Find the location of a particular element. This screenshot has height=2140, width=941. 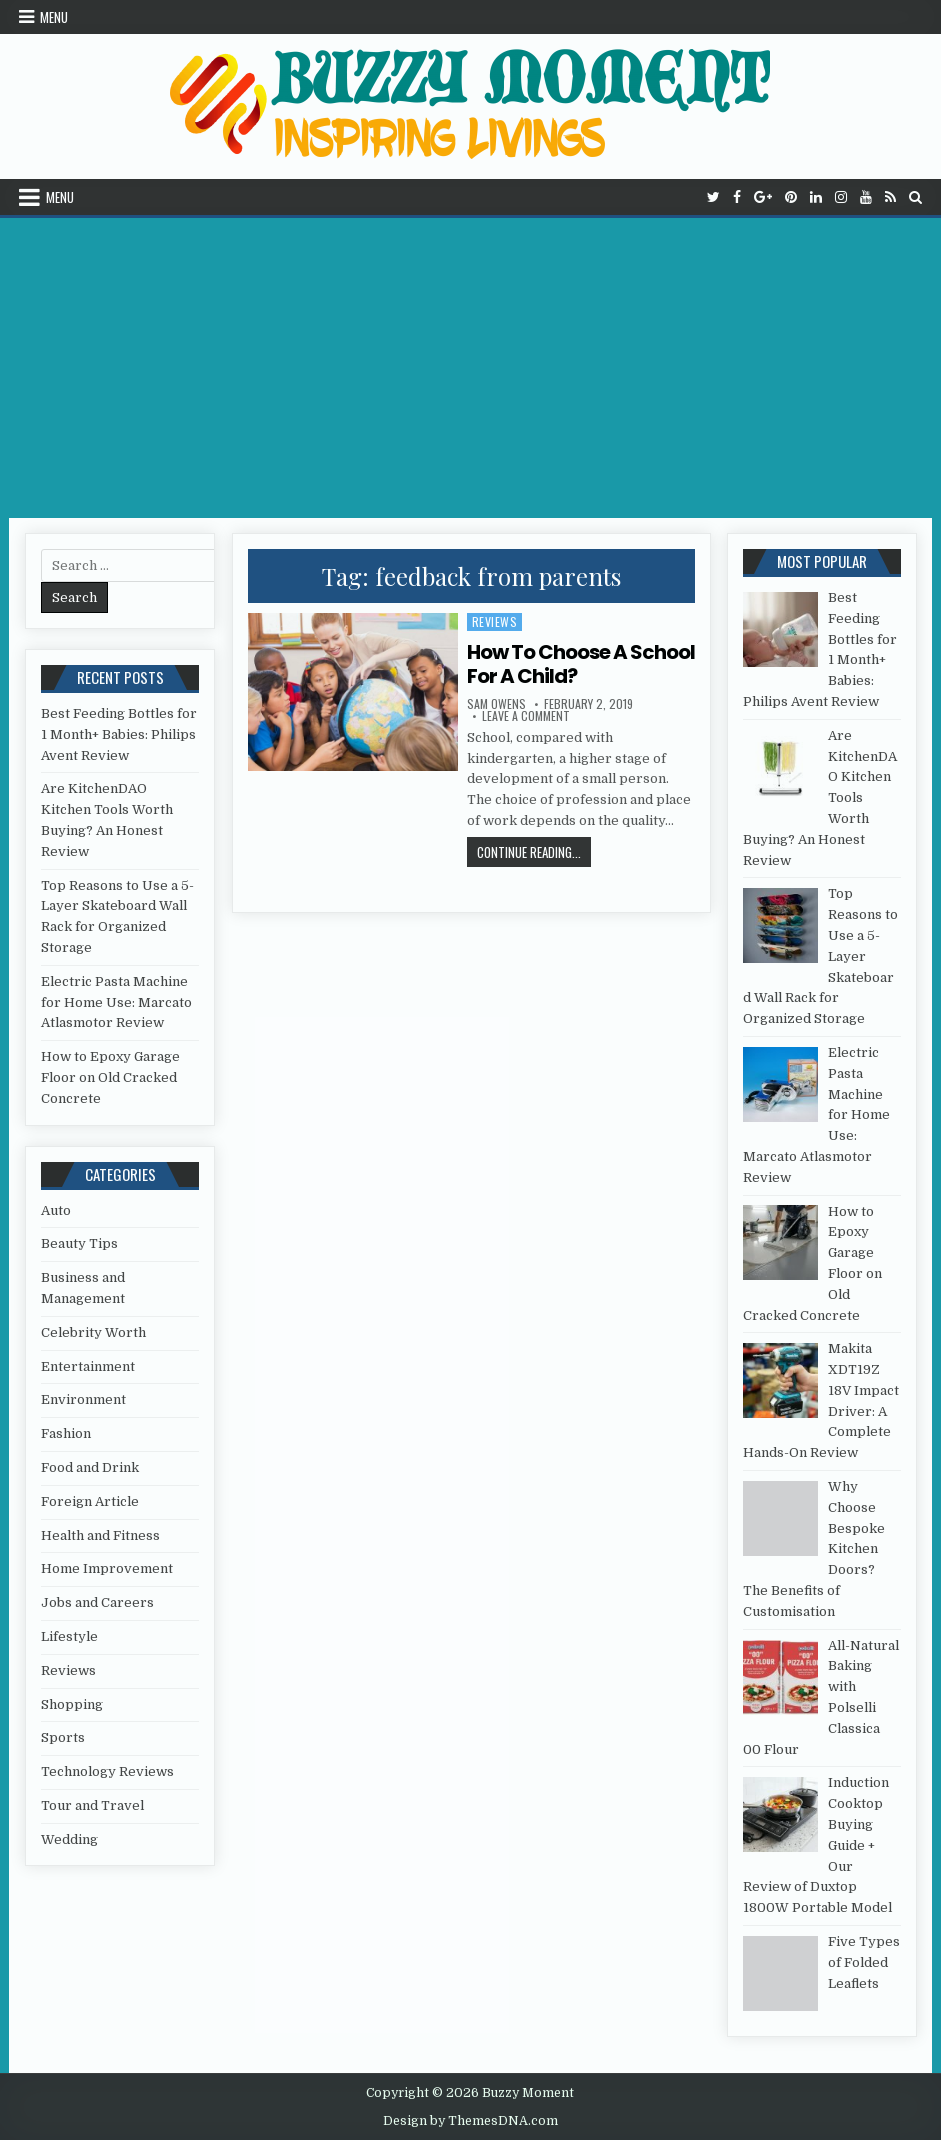

How to Epoxy Garage Floor on Old Cracked Concrete is located at coordinates (110, 1077).